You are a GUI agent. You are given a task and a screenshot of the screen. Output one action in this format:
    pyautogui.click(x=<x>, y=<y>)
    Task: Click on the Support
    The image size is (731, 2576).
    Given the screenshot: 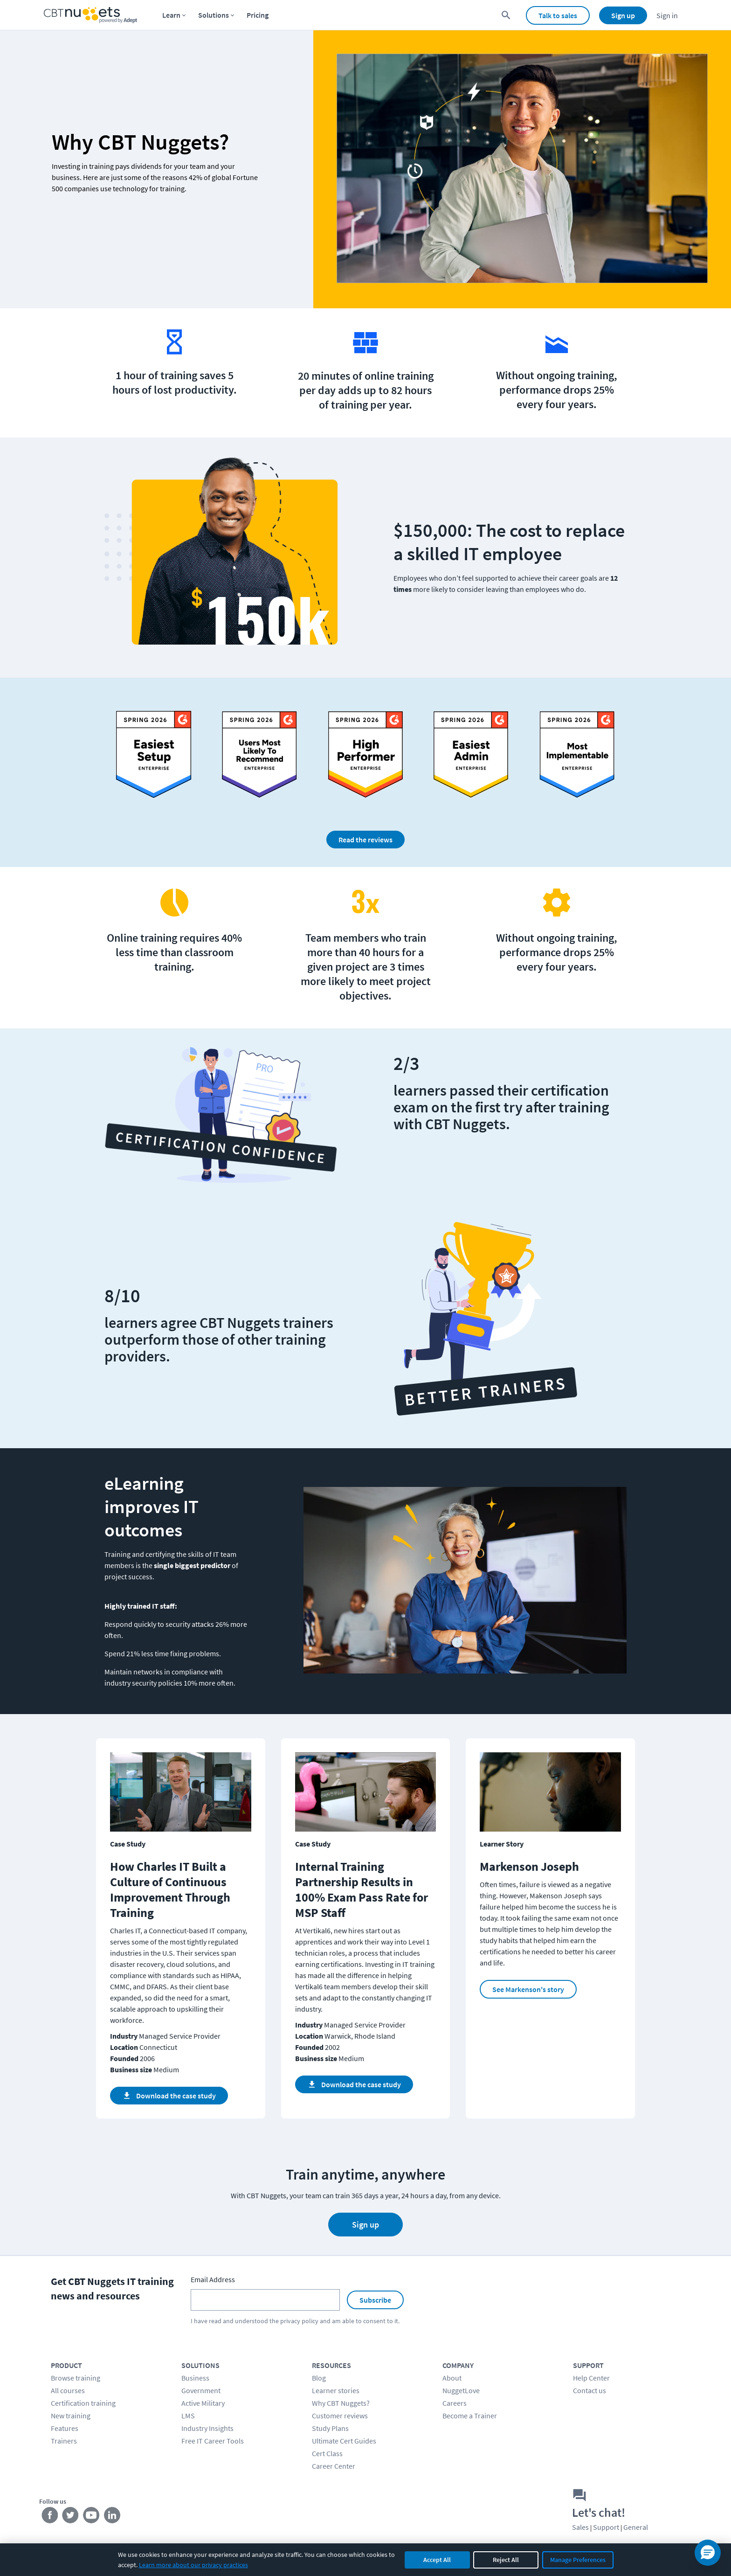 What is the action you would take?
    pyautogui.click(x=606, y=2527)
    